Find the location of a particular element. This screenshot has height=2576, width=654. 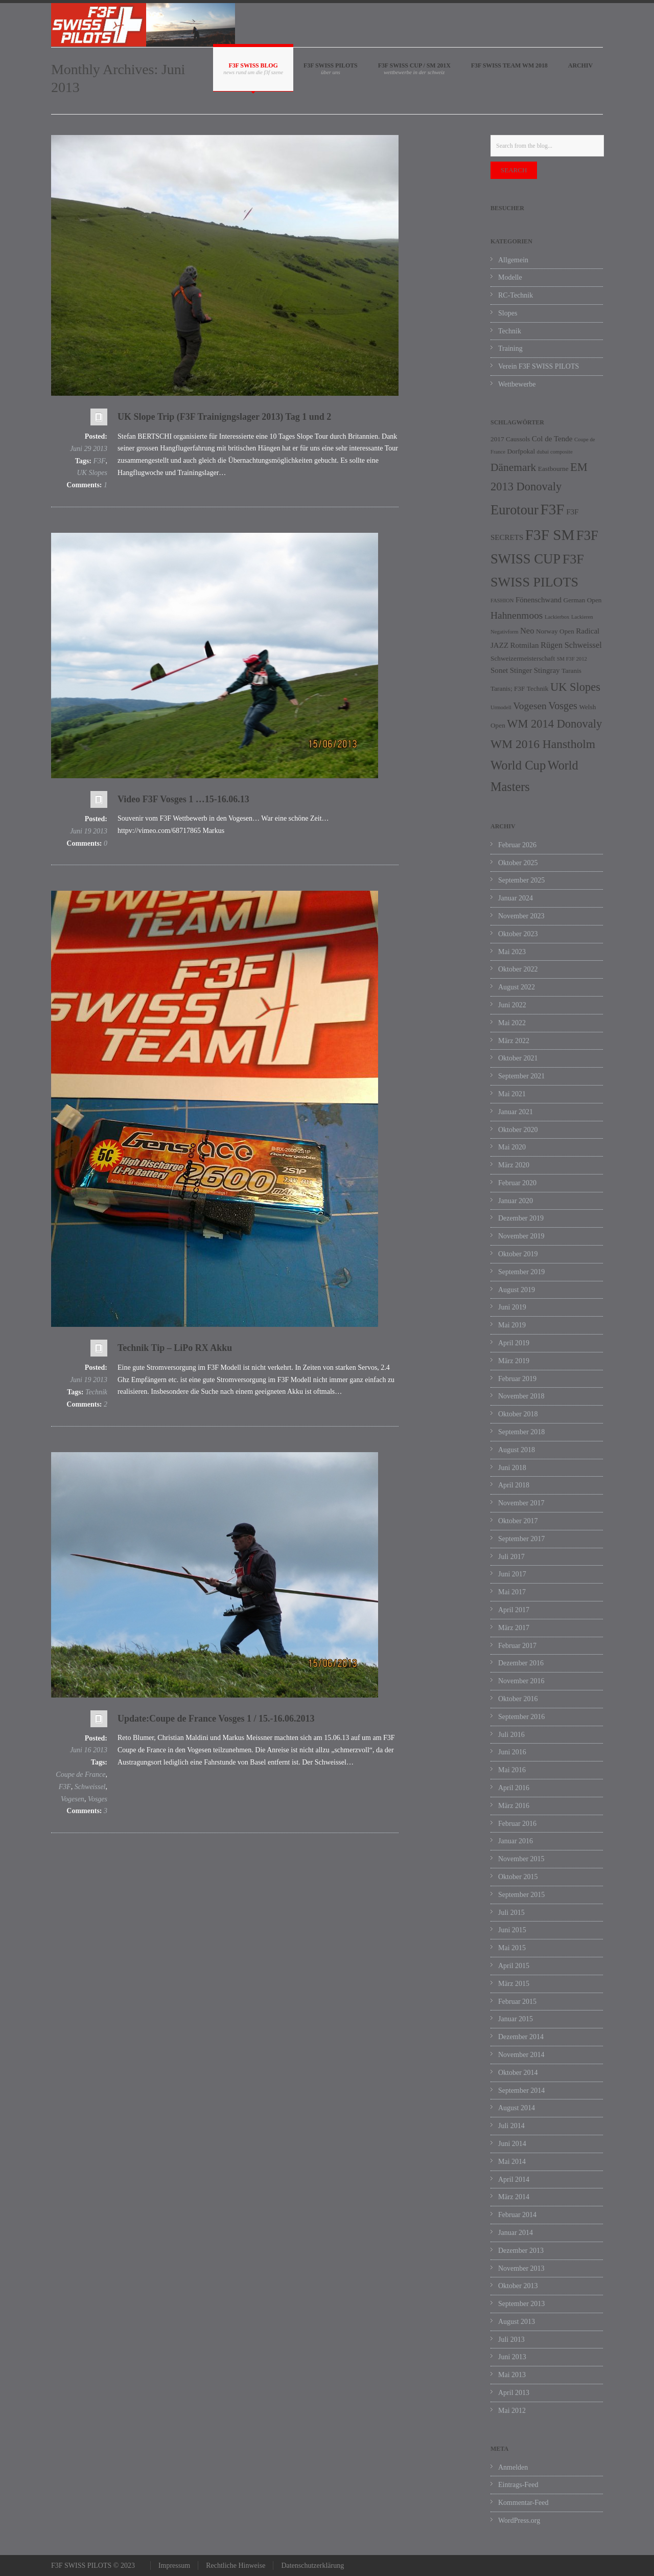

September 2019 is located at coordinates (521, 1272).